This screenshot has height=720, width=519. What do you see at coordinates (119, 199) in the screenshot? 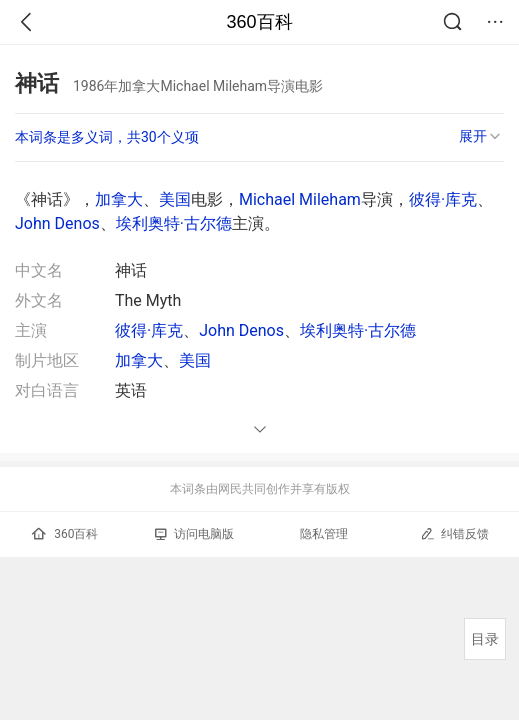
I see `加拿大` at bounding box center [119, 199].